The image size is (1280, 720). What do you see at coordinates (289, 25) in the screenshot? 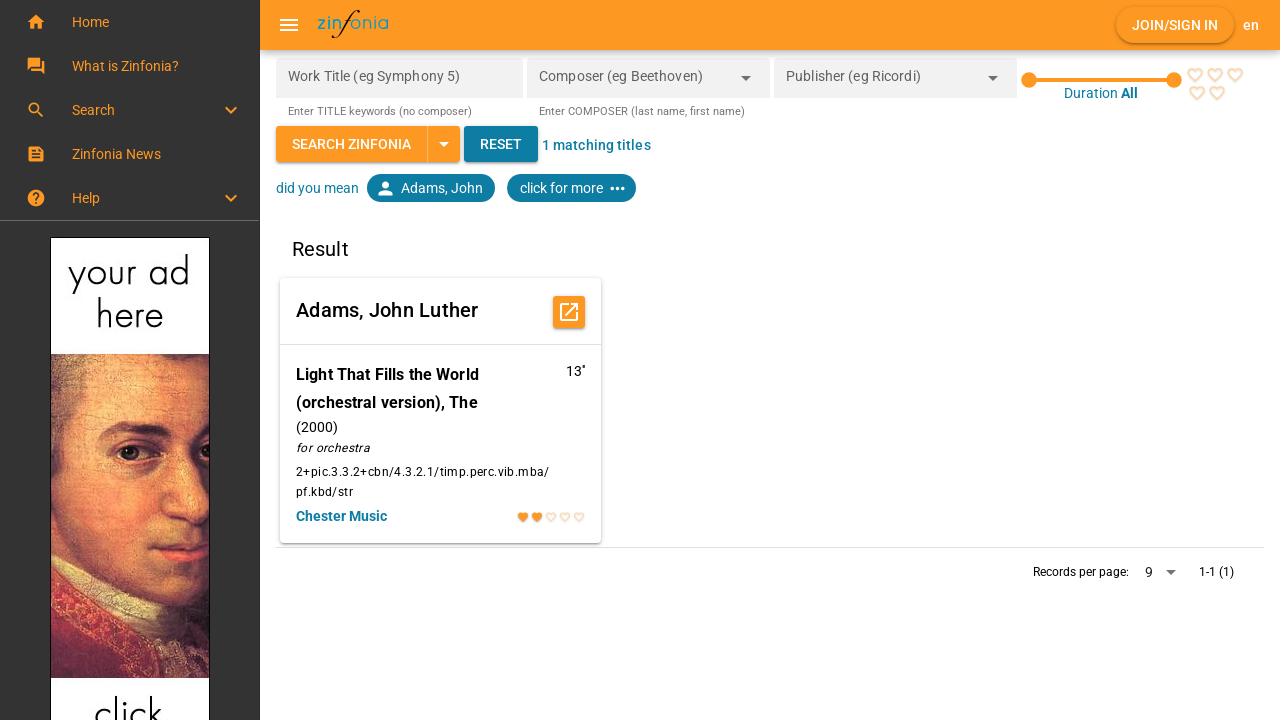
I see `[Menu]` at bounding box center [289, 25].